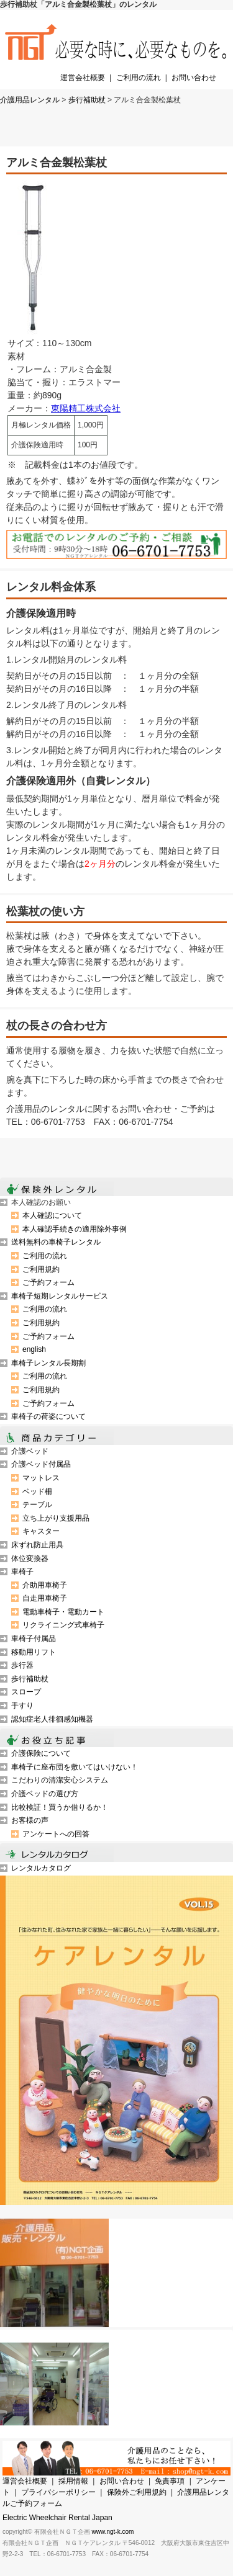 The width and height of the screenshot is (233, 2576). Describe the element at coordinates (41, 1868) in the screenshot. I see `レンタルカタログ` at that location.